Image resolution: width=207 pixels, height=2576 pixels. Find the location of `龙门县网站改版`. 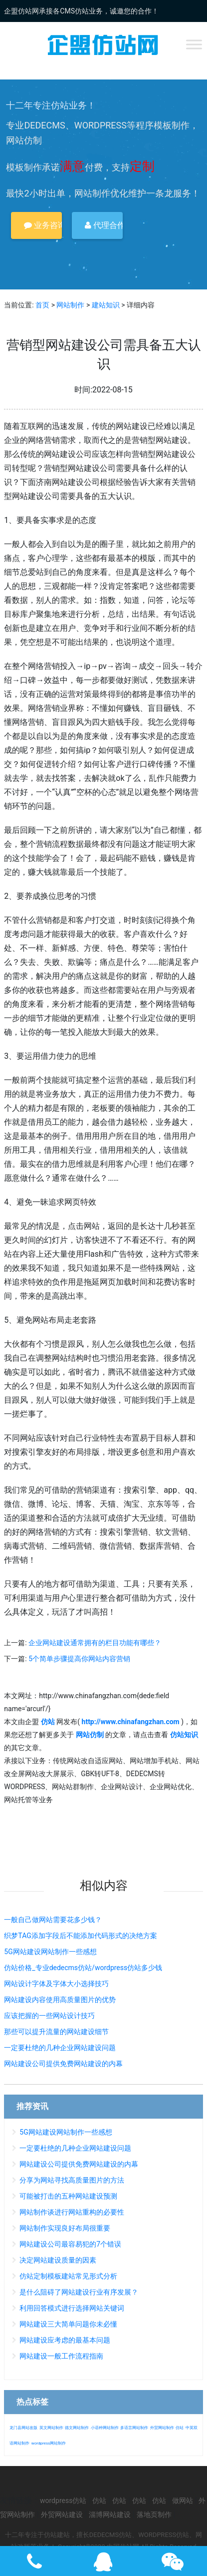

龙门县网站改版 is located at coordinates (23, 2428).